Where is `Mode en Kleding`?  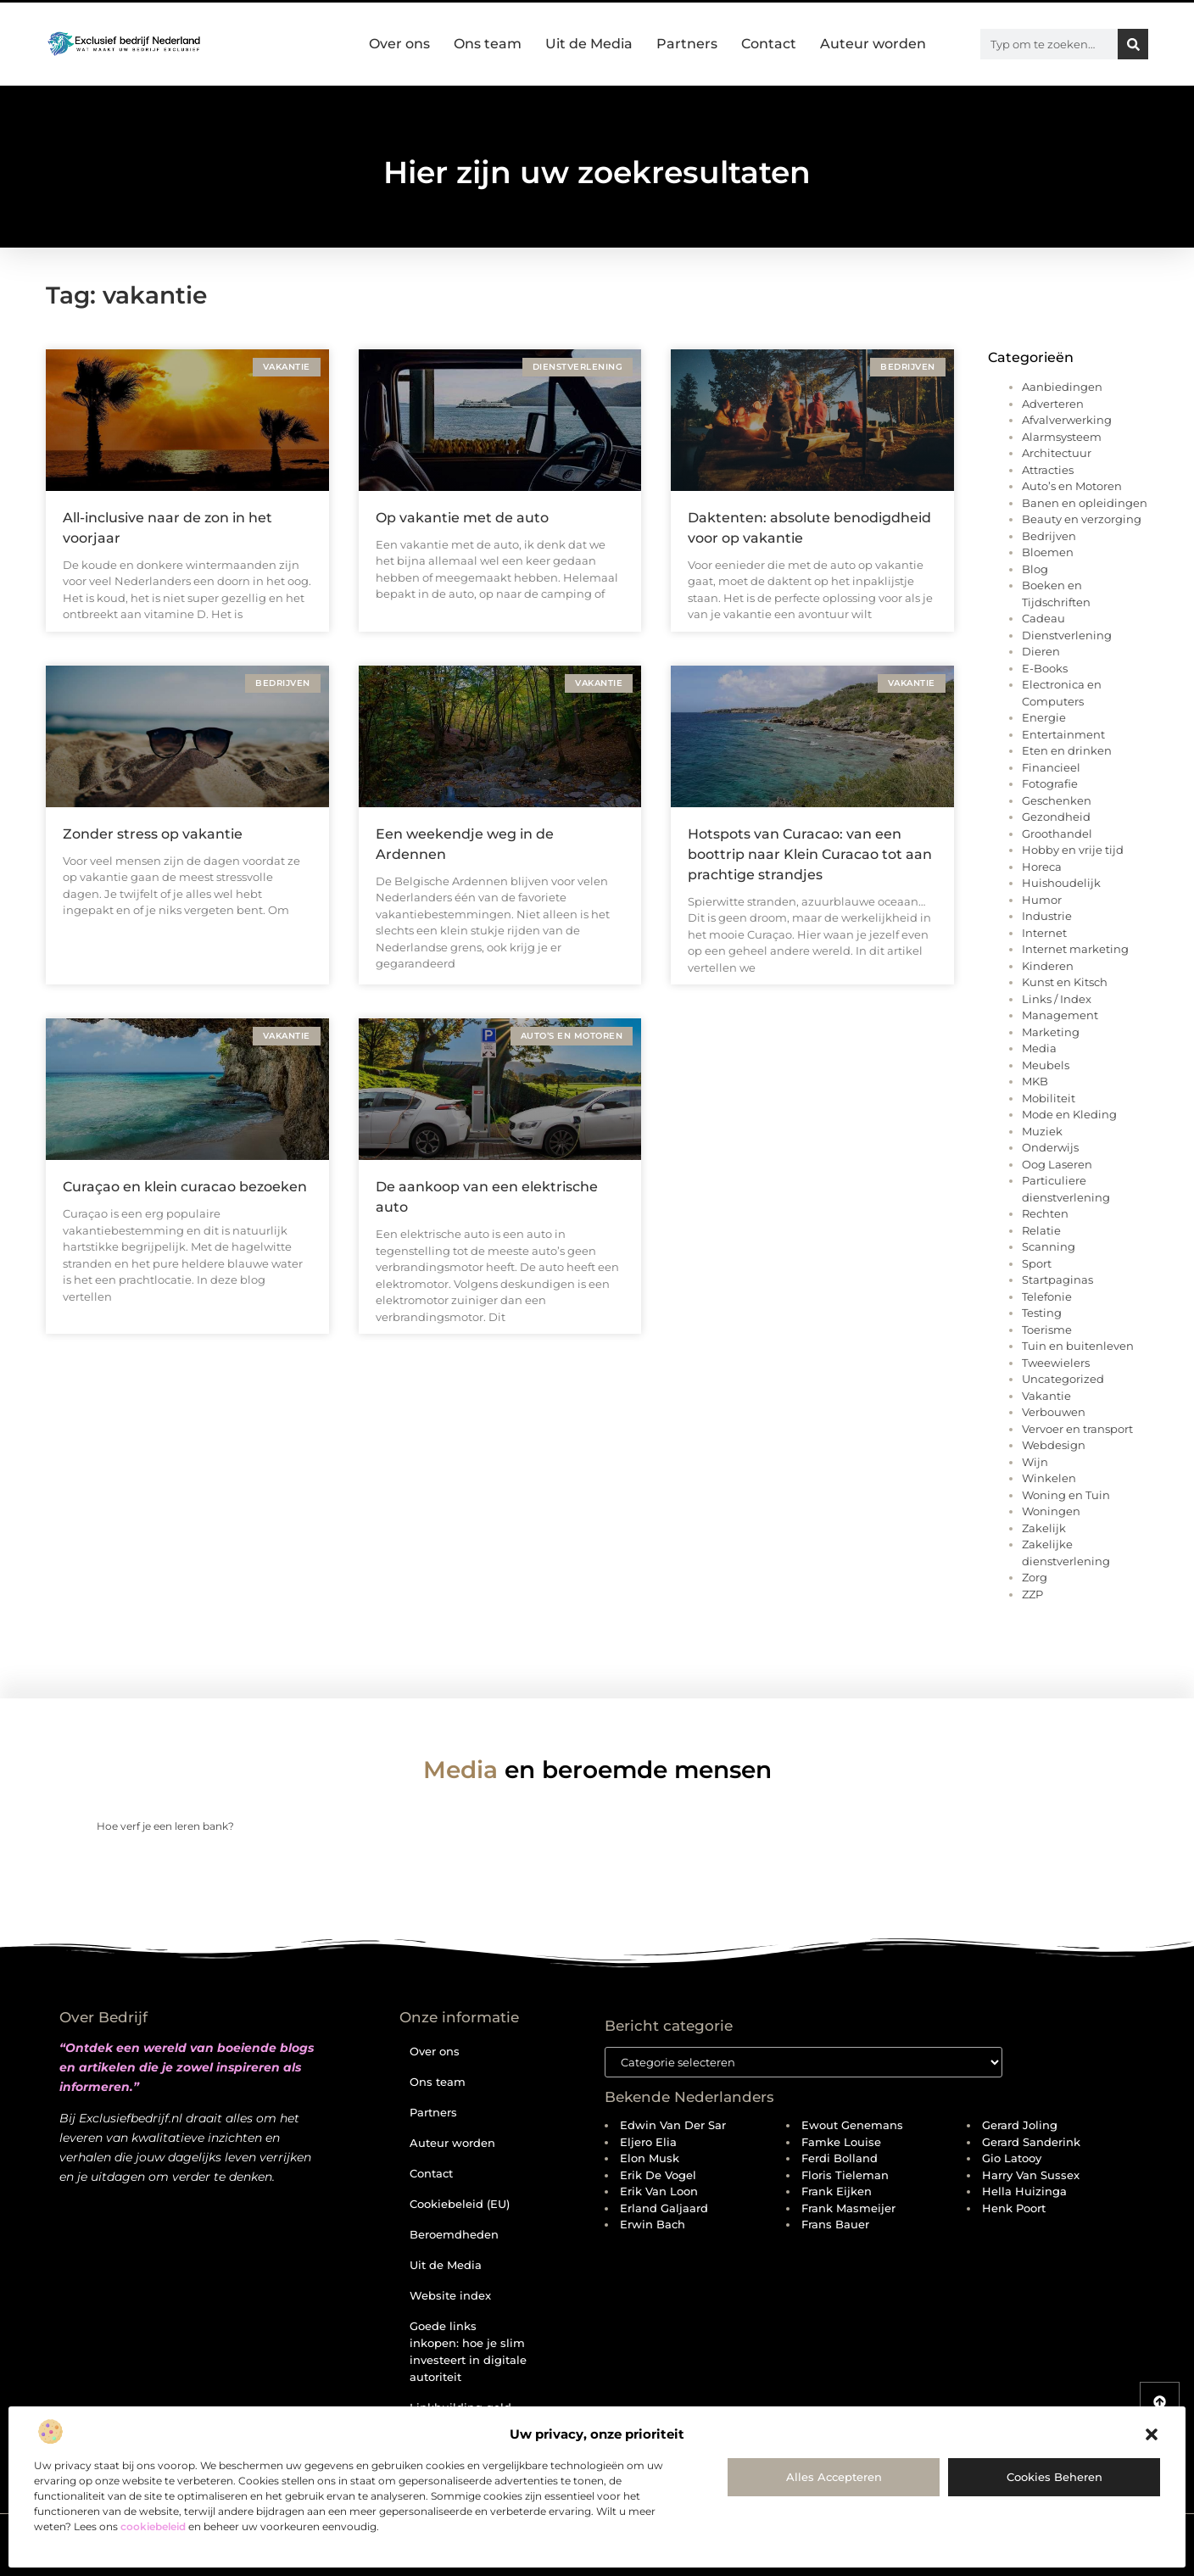
Mode en Kleding is located at coordinates (1069, 1114).